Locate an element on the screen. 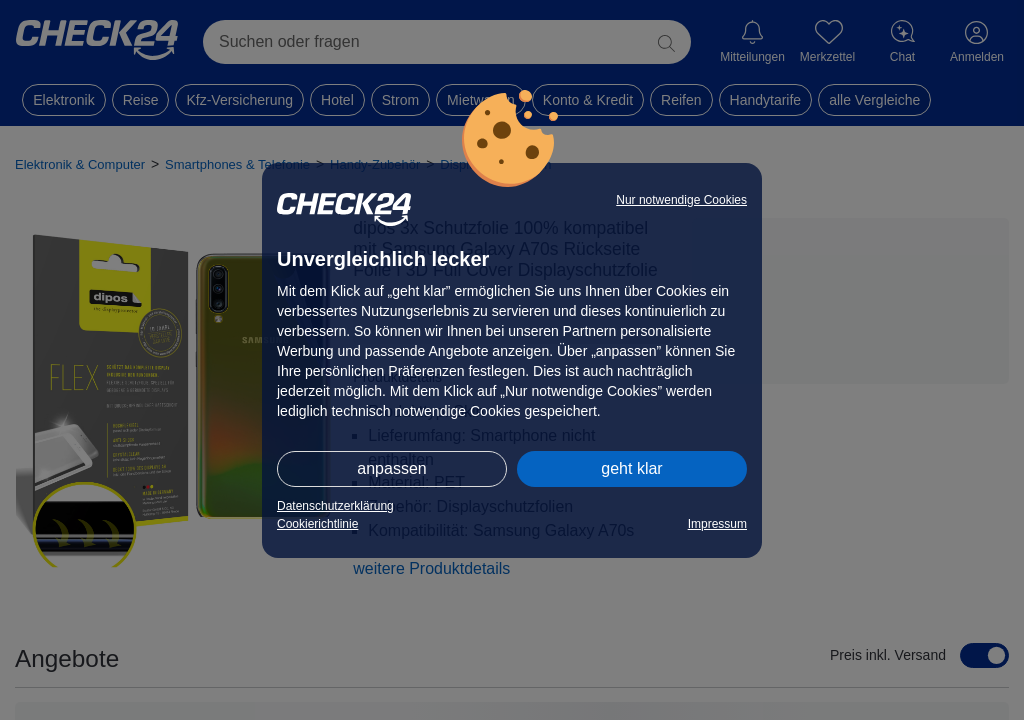 The width and height of the screenshot is (1024, 720). geht klar is located at coordinates (631, 468).